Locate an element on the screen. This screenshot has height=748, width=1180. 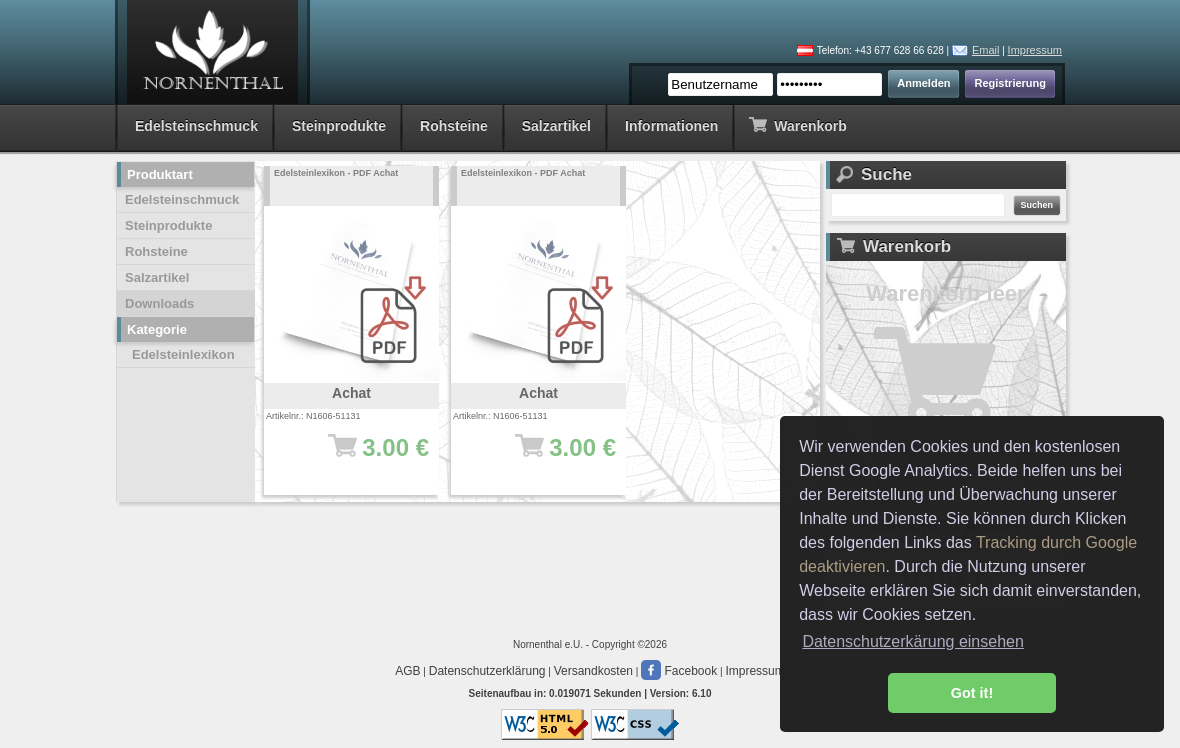
Email is located at coordinates (986, 50).